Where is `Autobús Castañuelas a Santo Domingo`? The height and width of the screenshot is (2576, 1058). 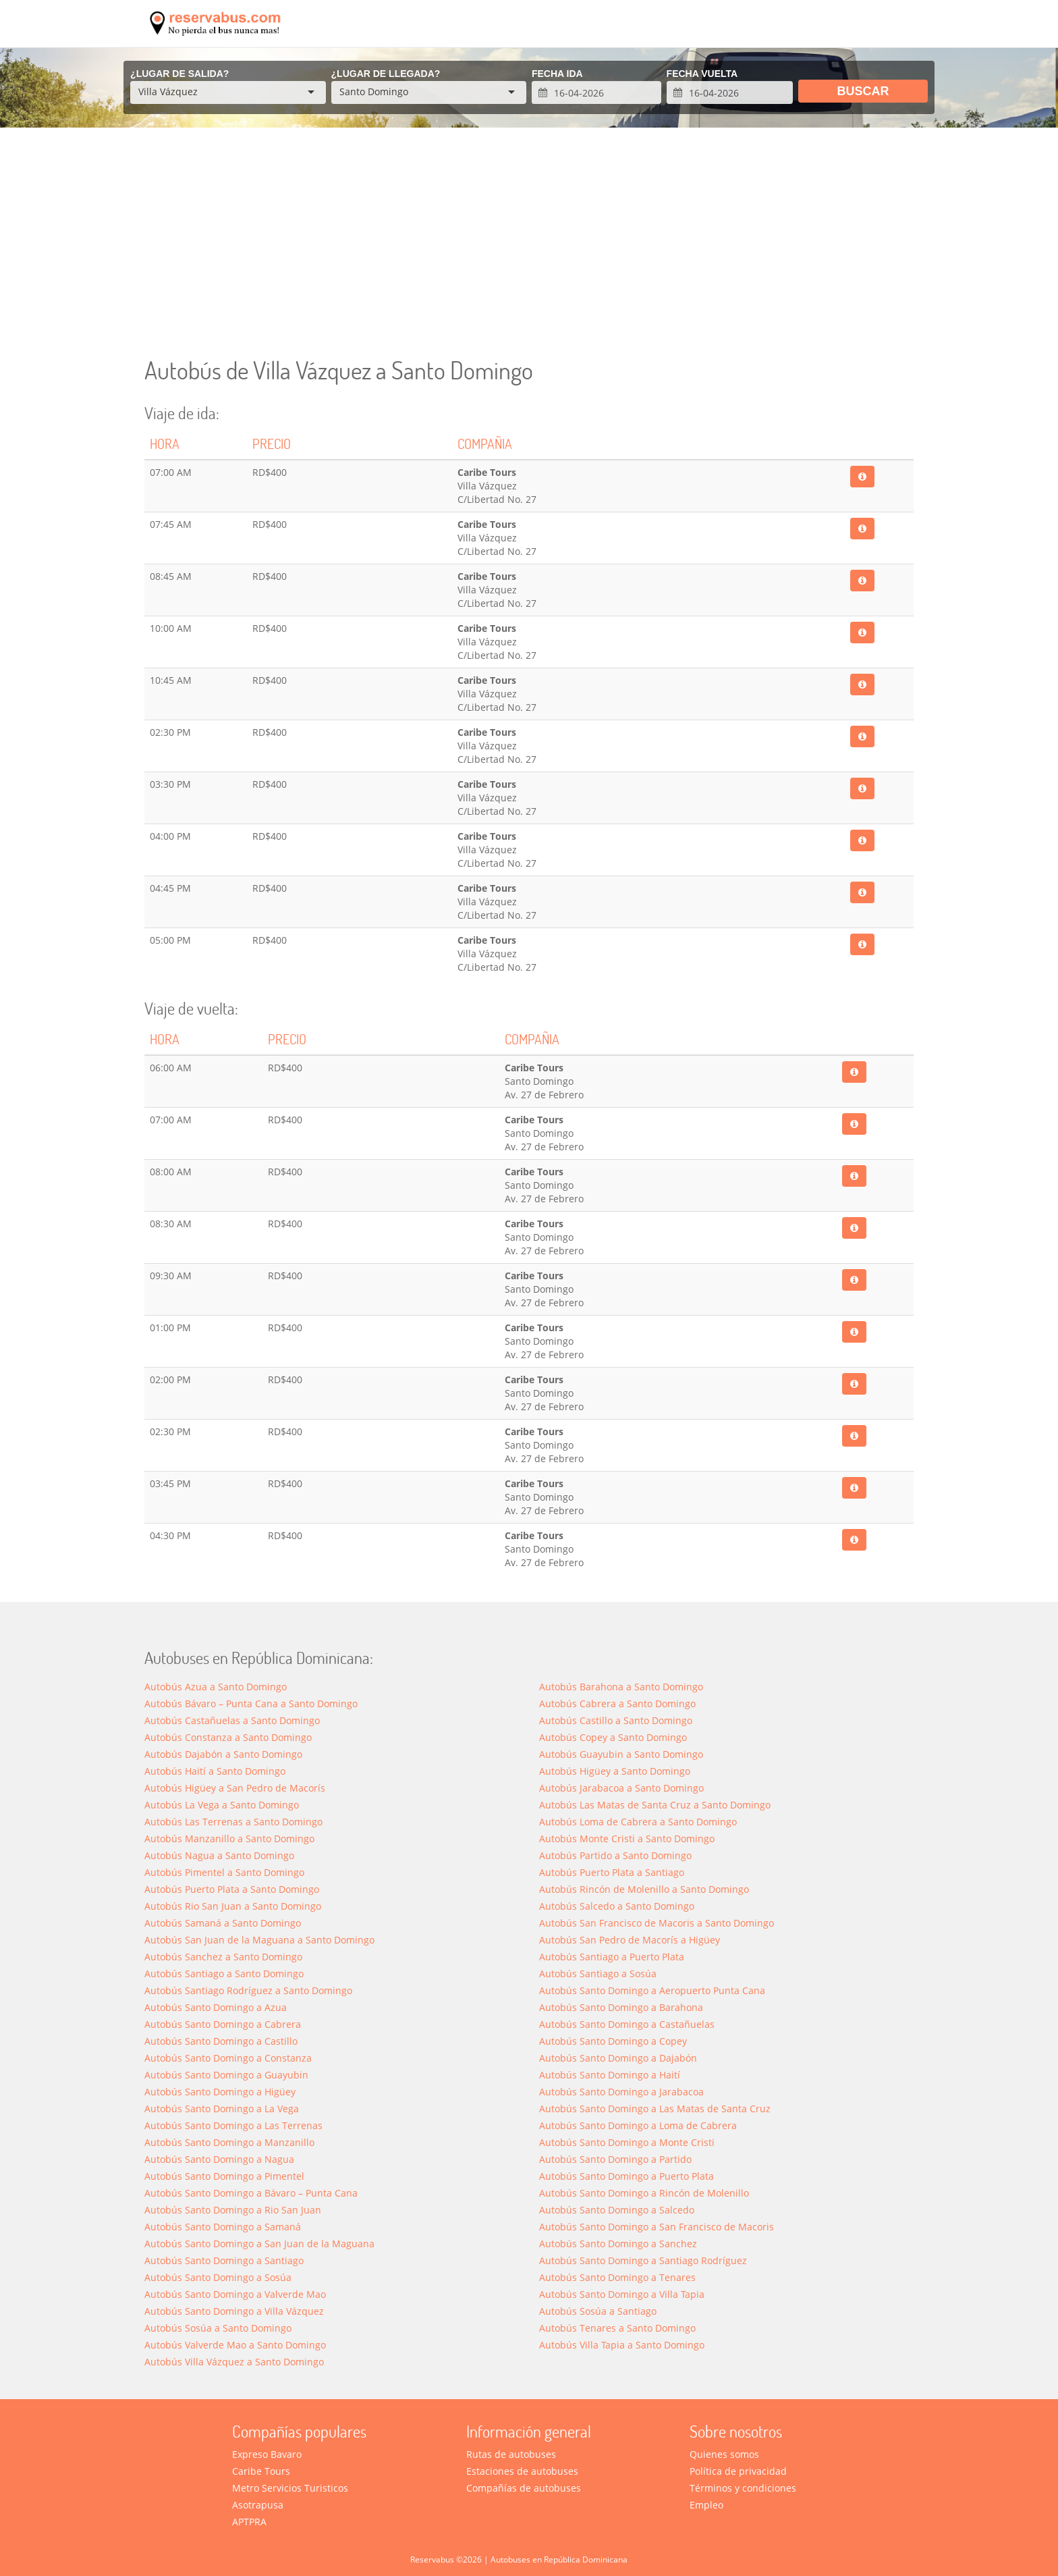 Autobús Castañuelas a Santo Domingo is located at coordinates (232, 1720).